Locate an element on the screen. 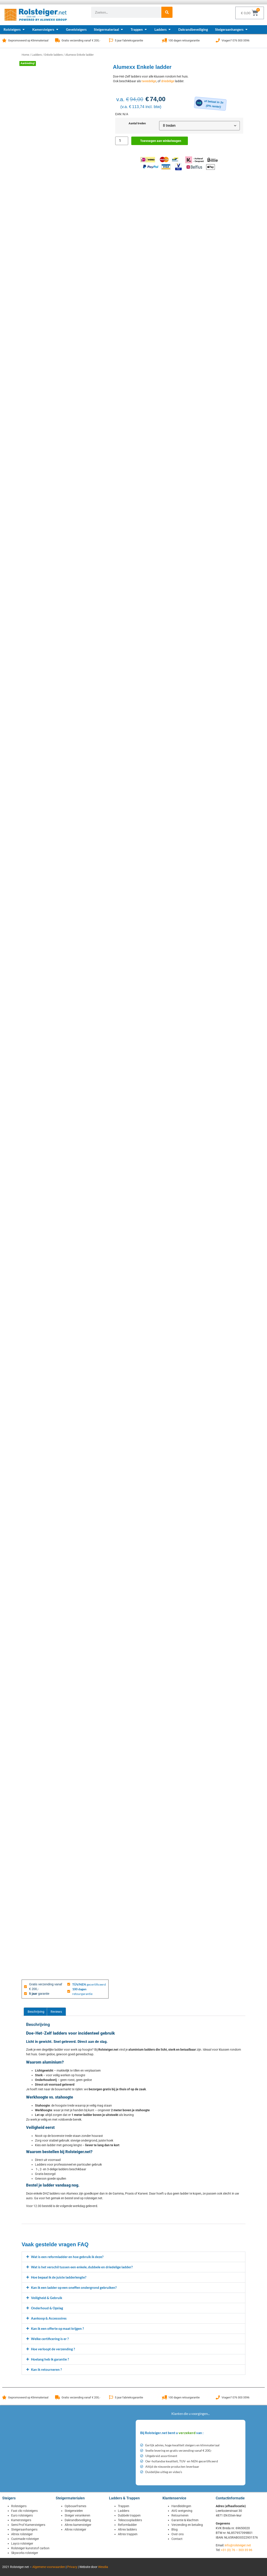 This screenshot has width=267, height=2576. Veiligheid & Gebruik is located at coordinates (46, 2298).